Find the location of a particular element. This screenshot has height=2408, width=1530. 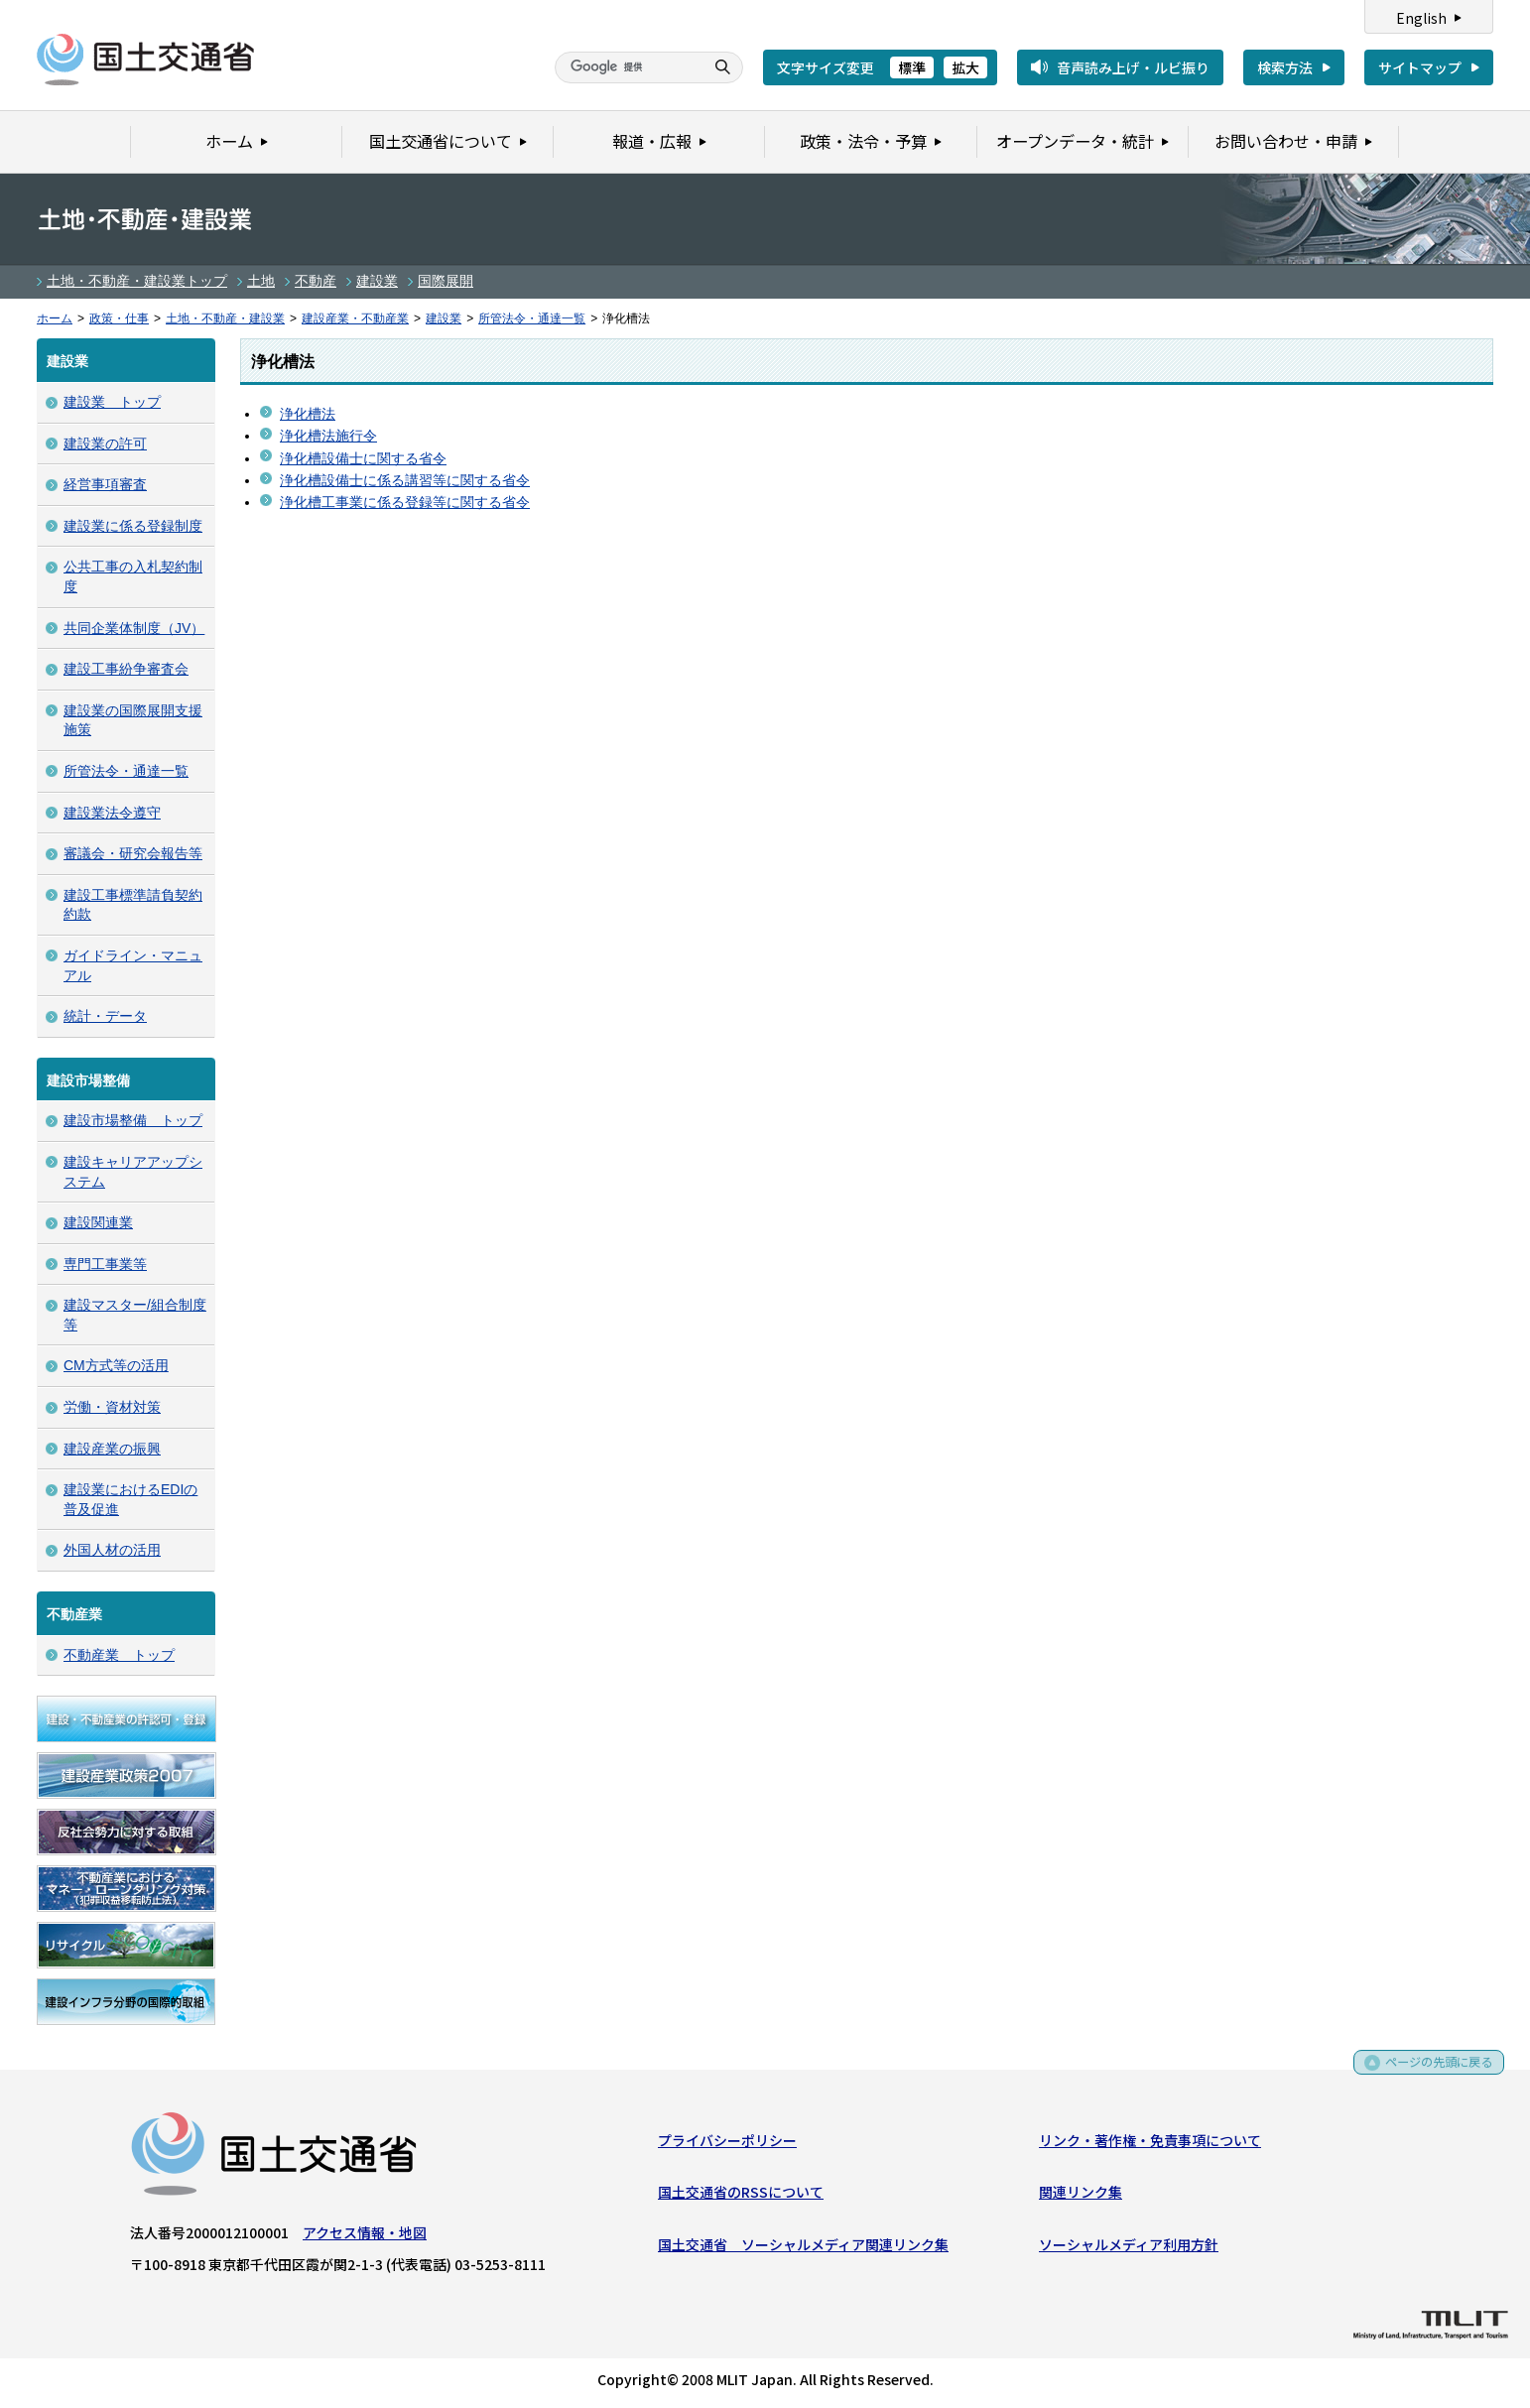

サイトマップ is located at coordinates (1420, 67).